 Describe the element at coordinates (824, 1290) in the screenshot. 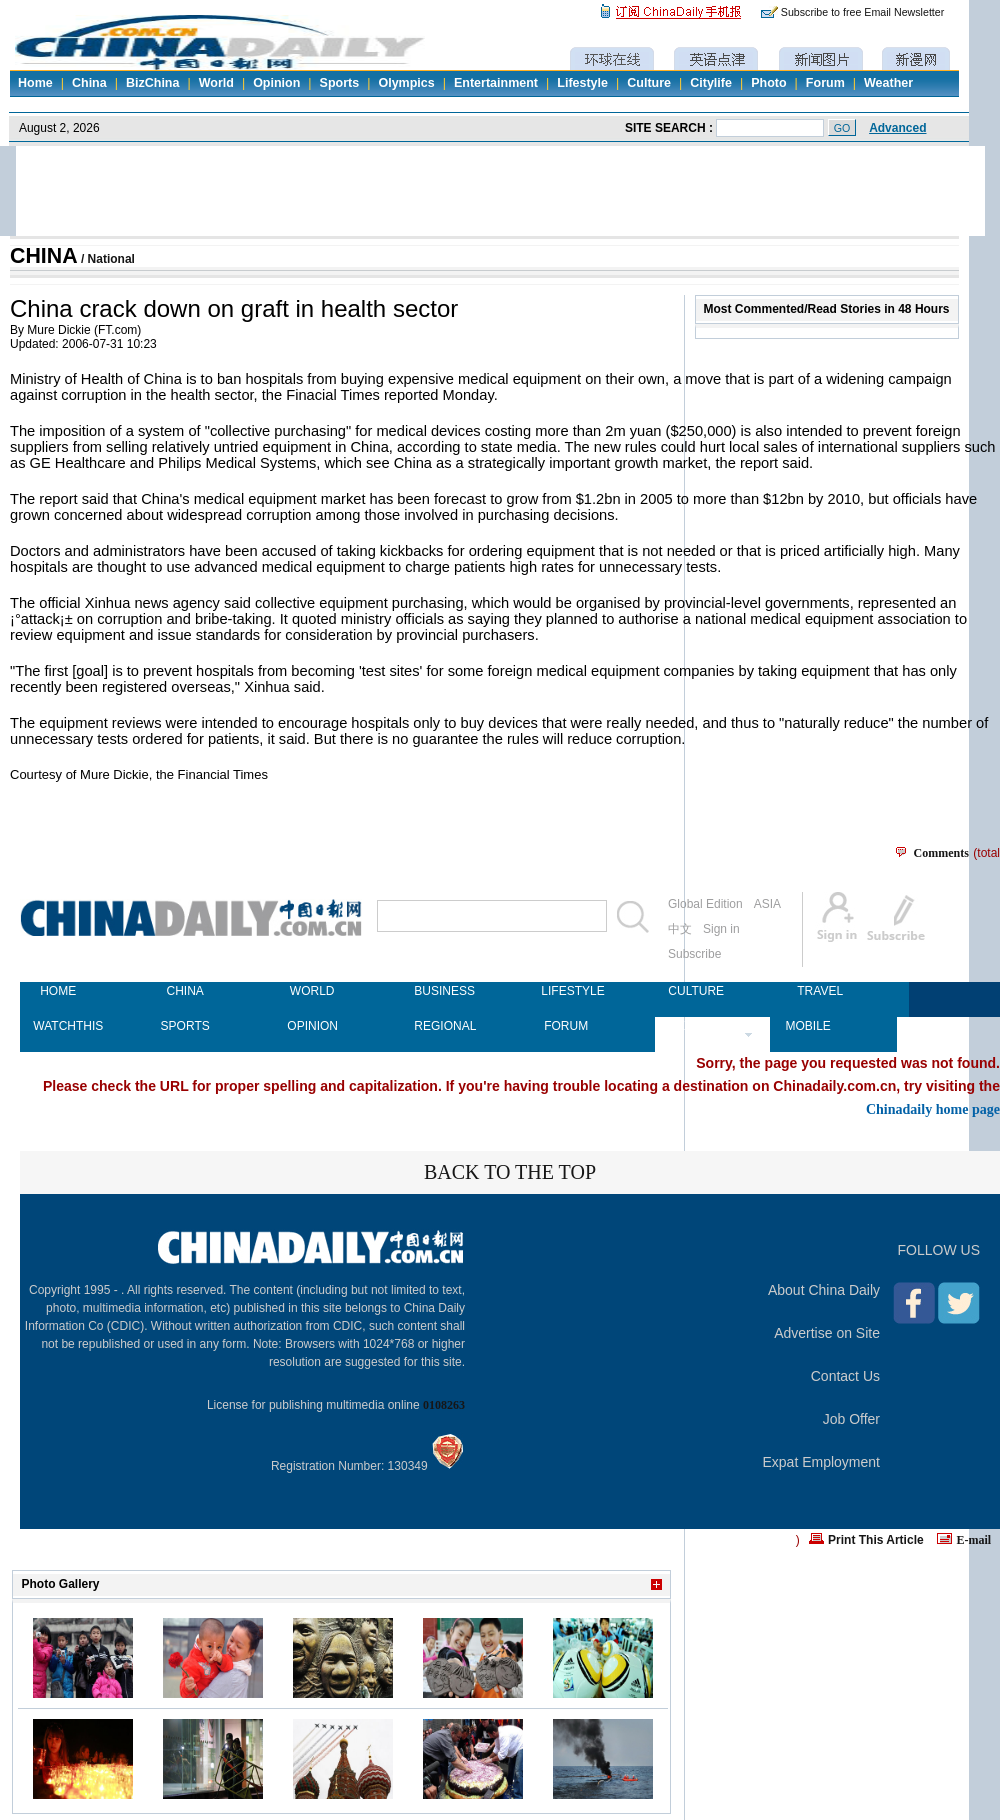

I see `About China Daily` at that location.